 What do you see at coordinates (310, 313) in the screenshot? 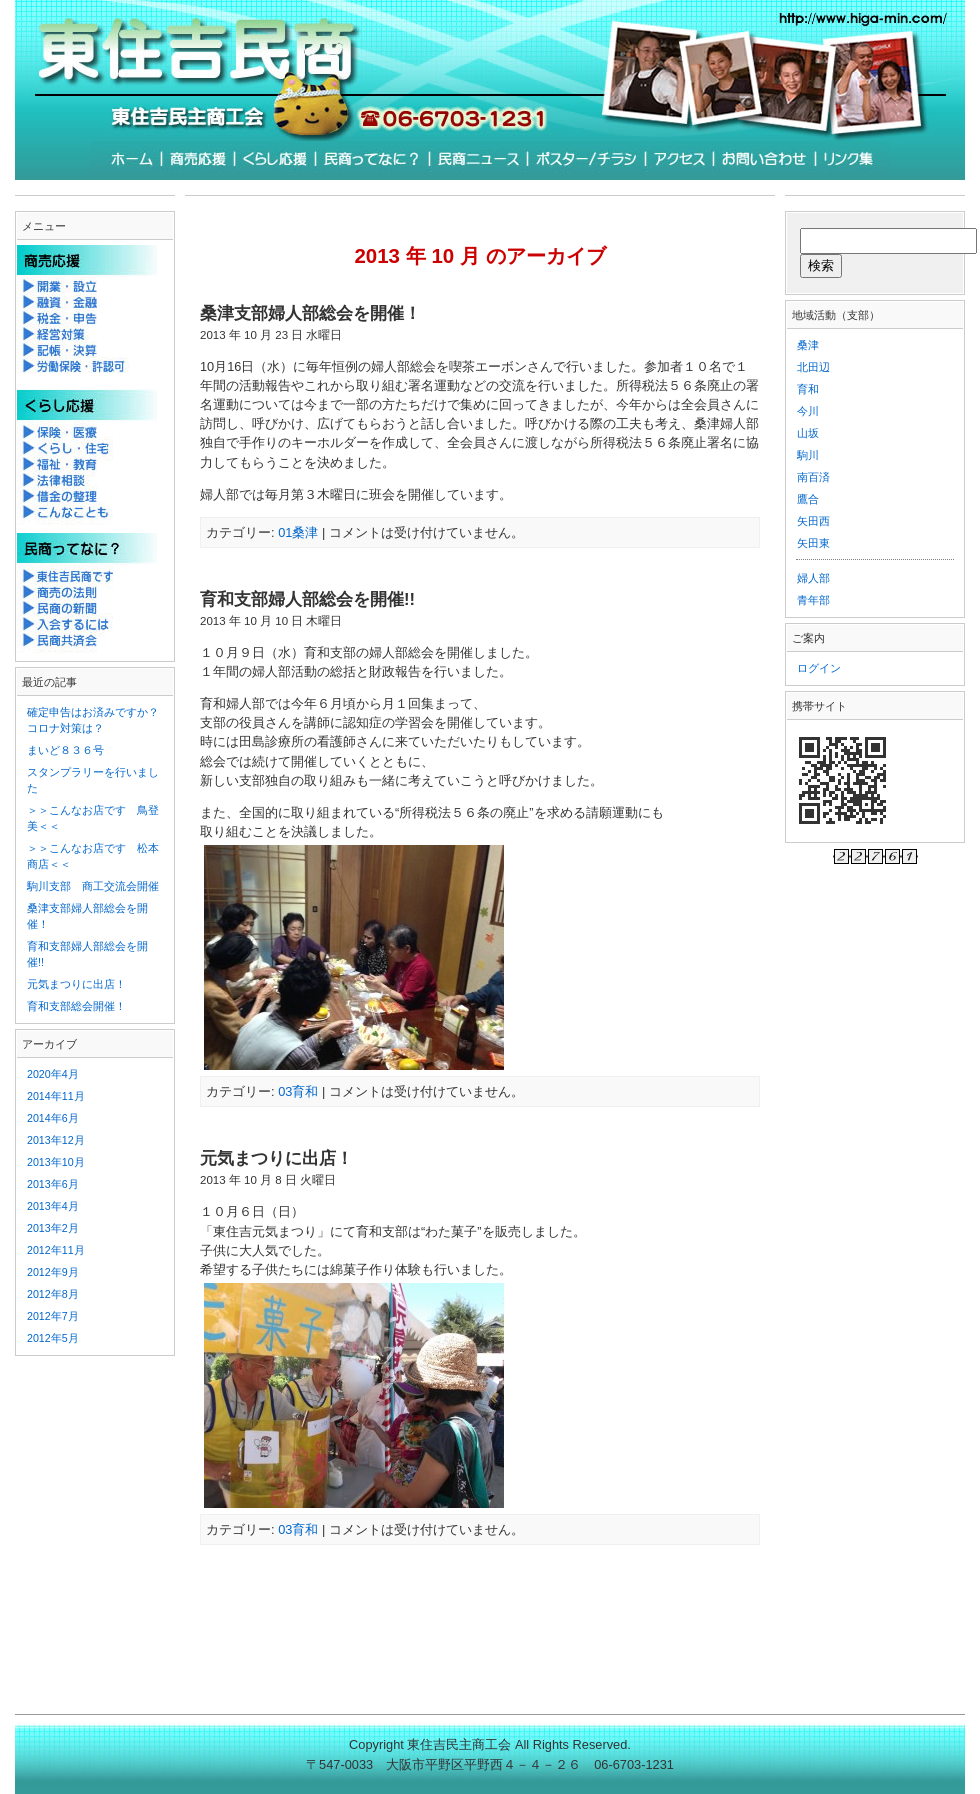
I see `桑津支部婦人部総会を開催！` at bounding box center [310, 313].